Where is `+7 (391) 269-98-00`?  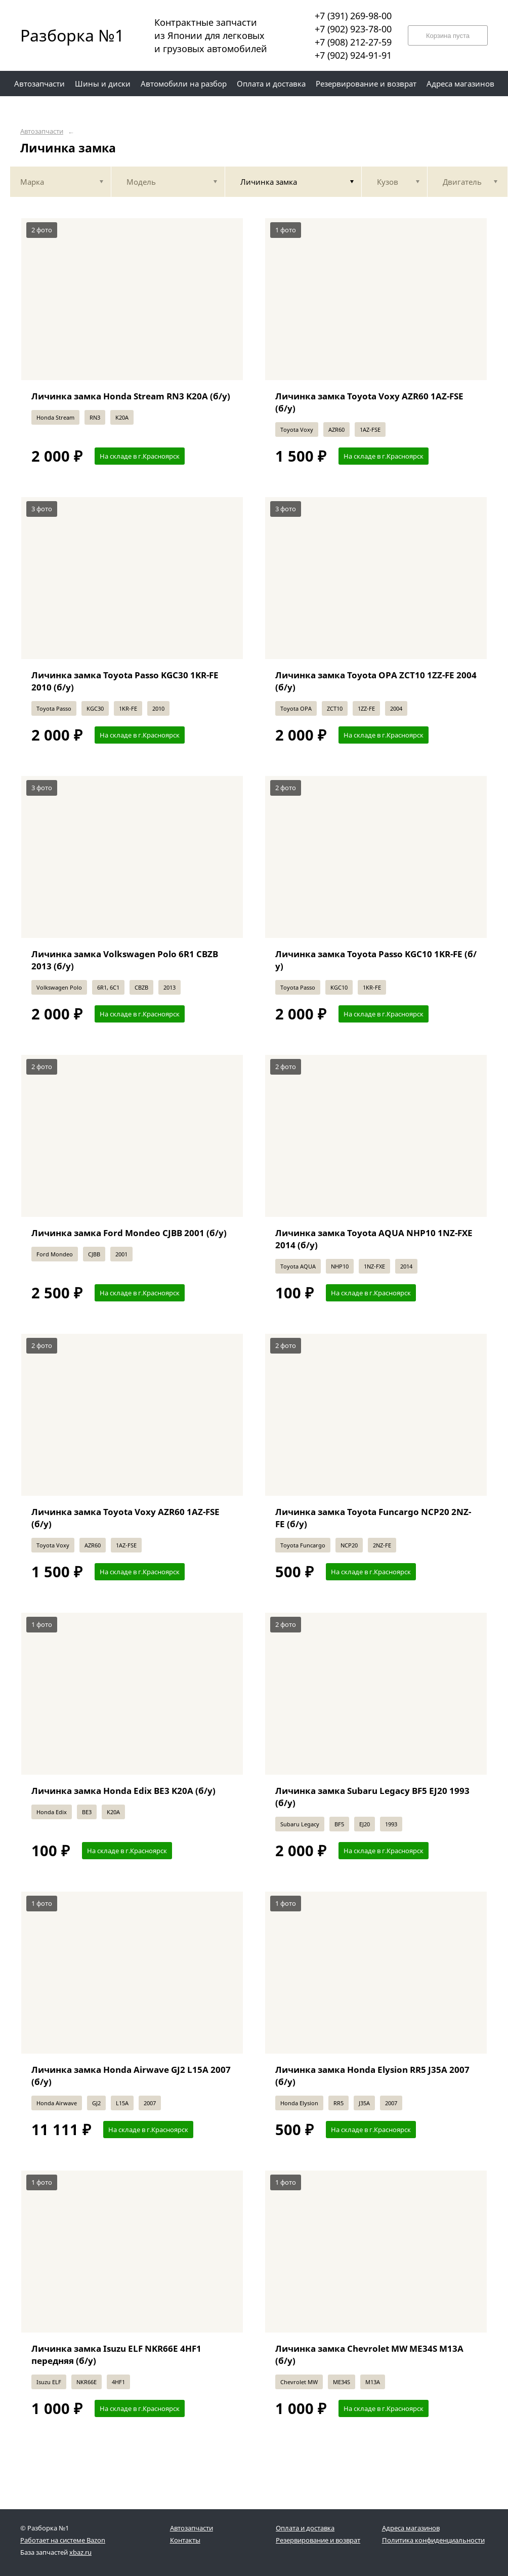
+7 (391) 269-98-00 is located at coordinates (353, 16).